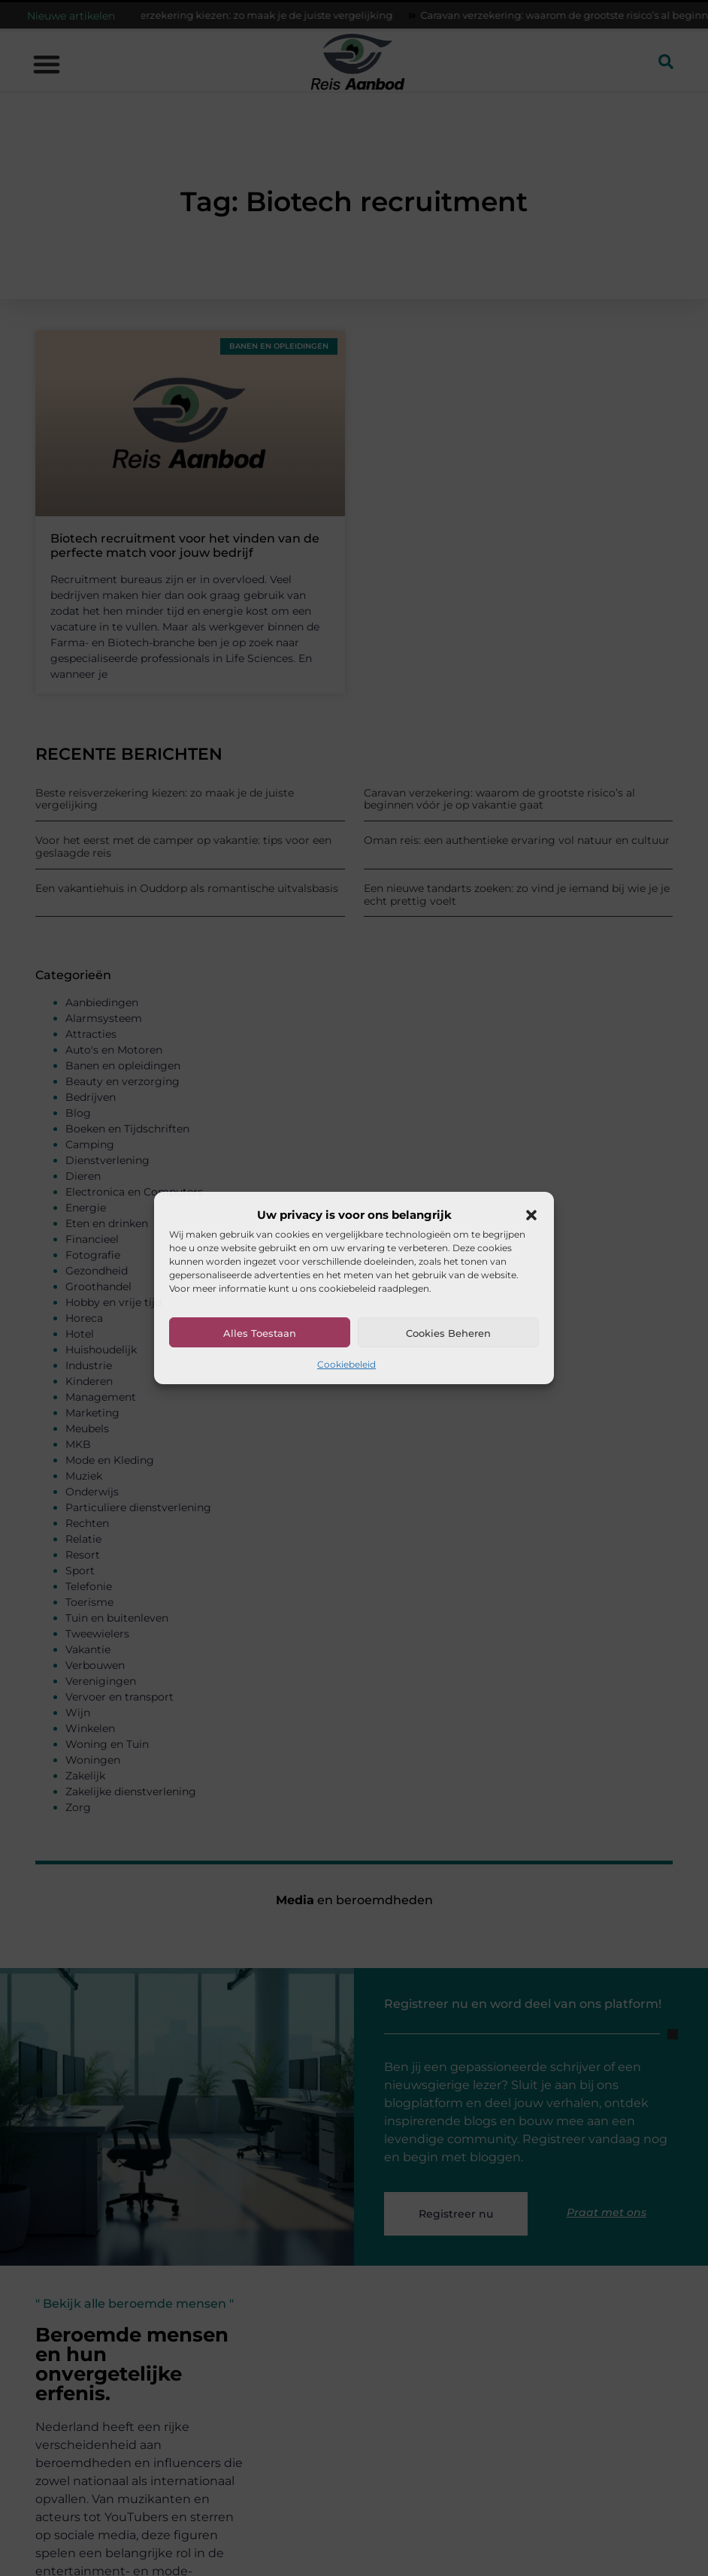  What do you see at coordinates (259, 1333) in the screenshot?
I see `Alles toestaan` at bounding box center [259, 1333].